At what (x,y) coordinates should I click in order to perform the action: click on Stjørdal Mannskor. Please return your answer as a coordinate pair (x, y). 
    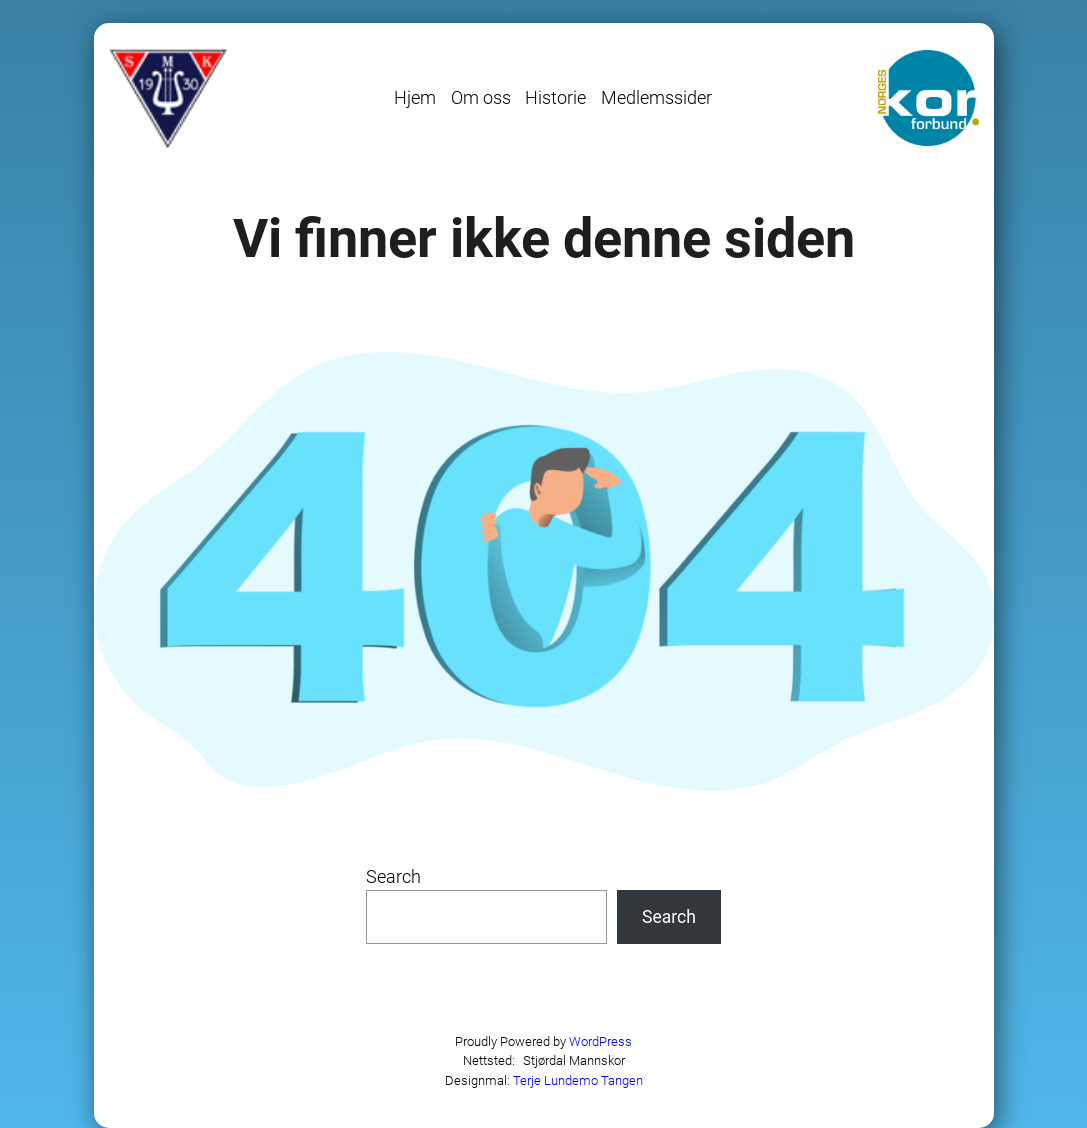
    Looking at the image, I should click on (574, 1060).